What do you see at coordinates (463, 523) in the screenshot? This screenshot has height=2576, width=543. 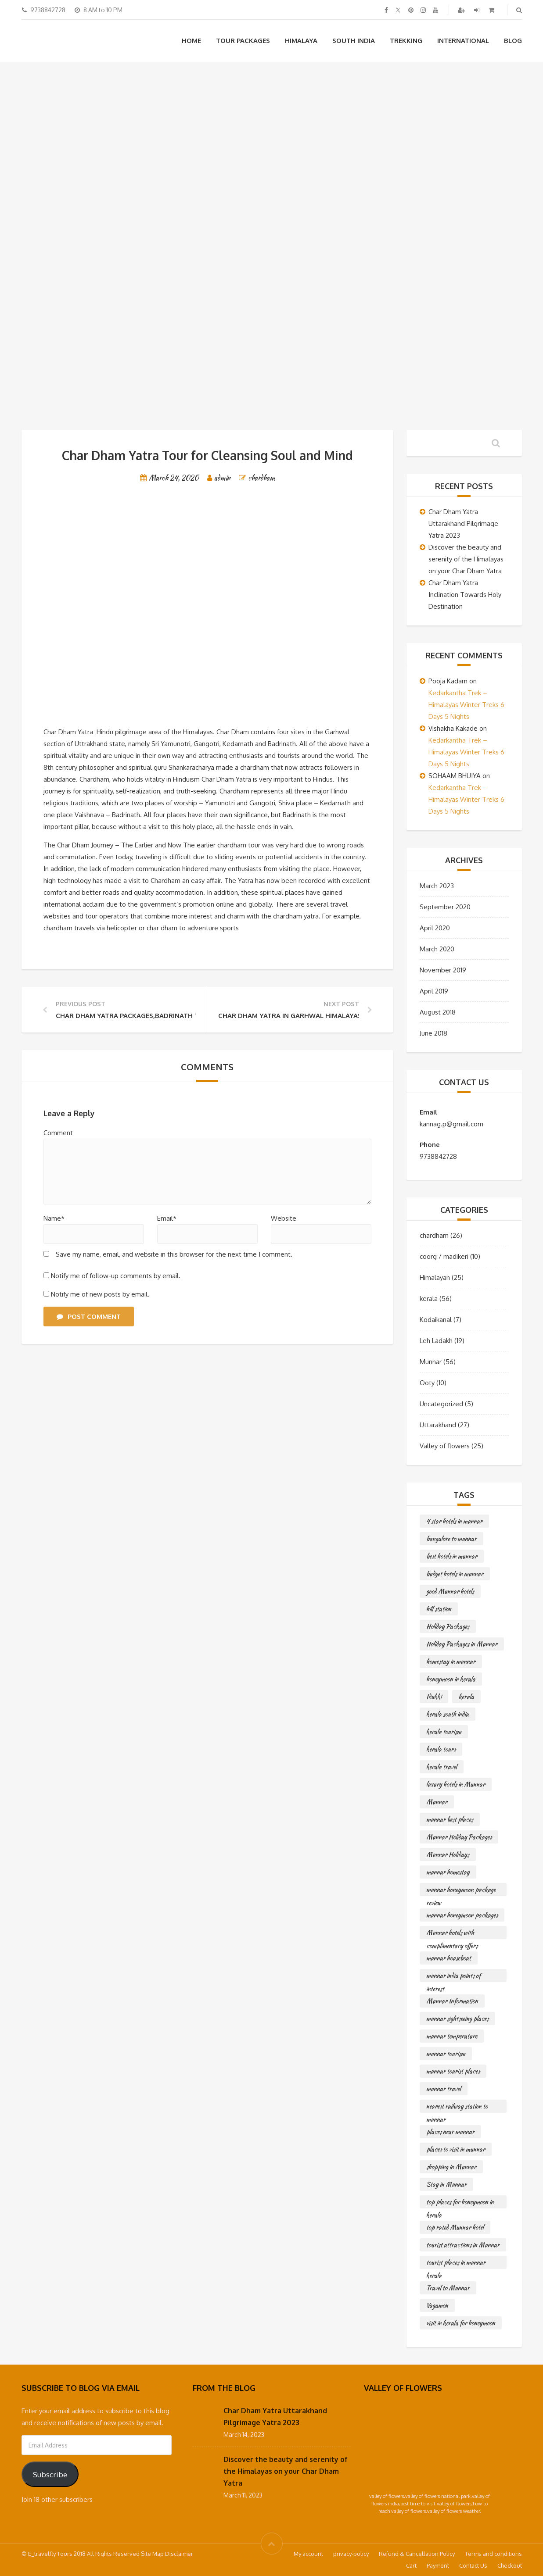 I see `Char Dham Yatra Uttarakhand Pilgrimage Yatra 2023` at bounding box center [463, 523].